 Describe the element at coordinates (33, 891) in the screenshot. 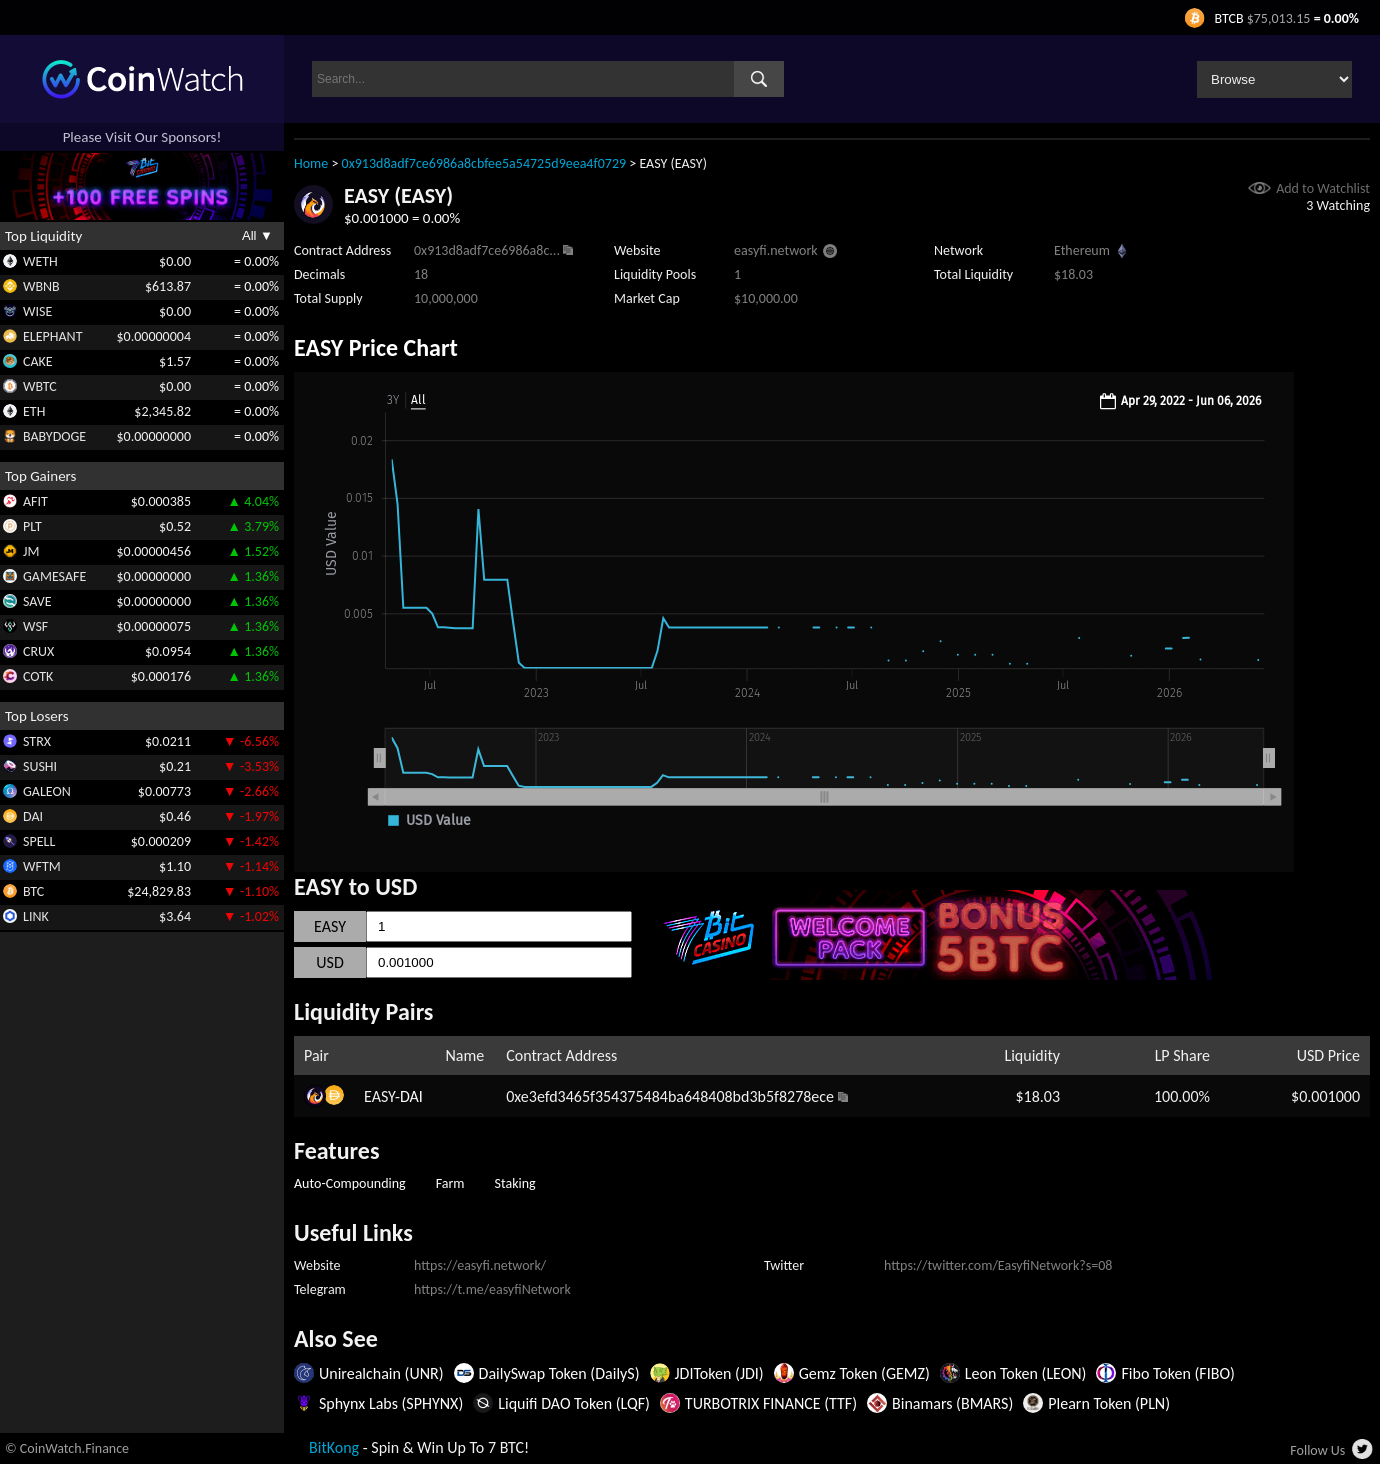

I see `BTC` at that location.